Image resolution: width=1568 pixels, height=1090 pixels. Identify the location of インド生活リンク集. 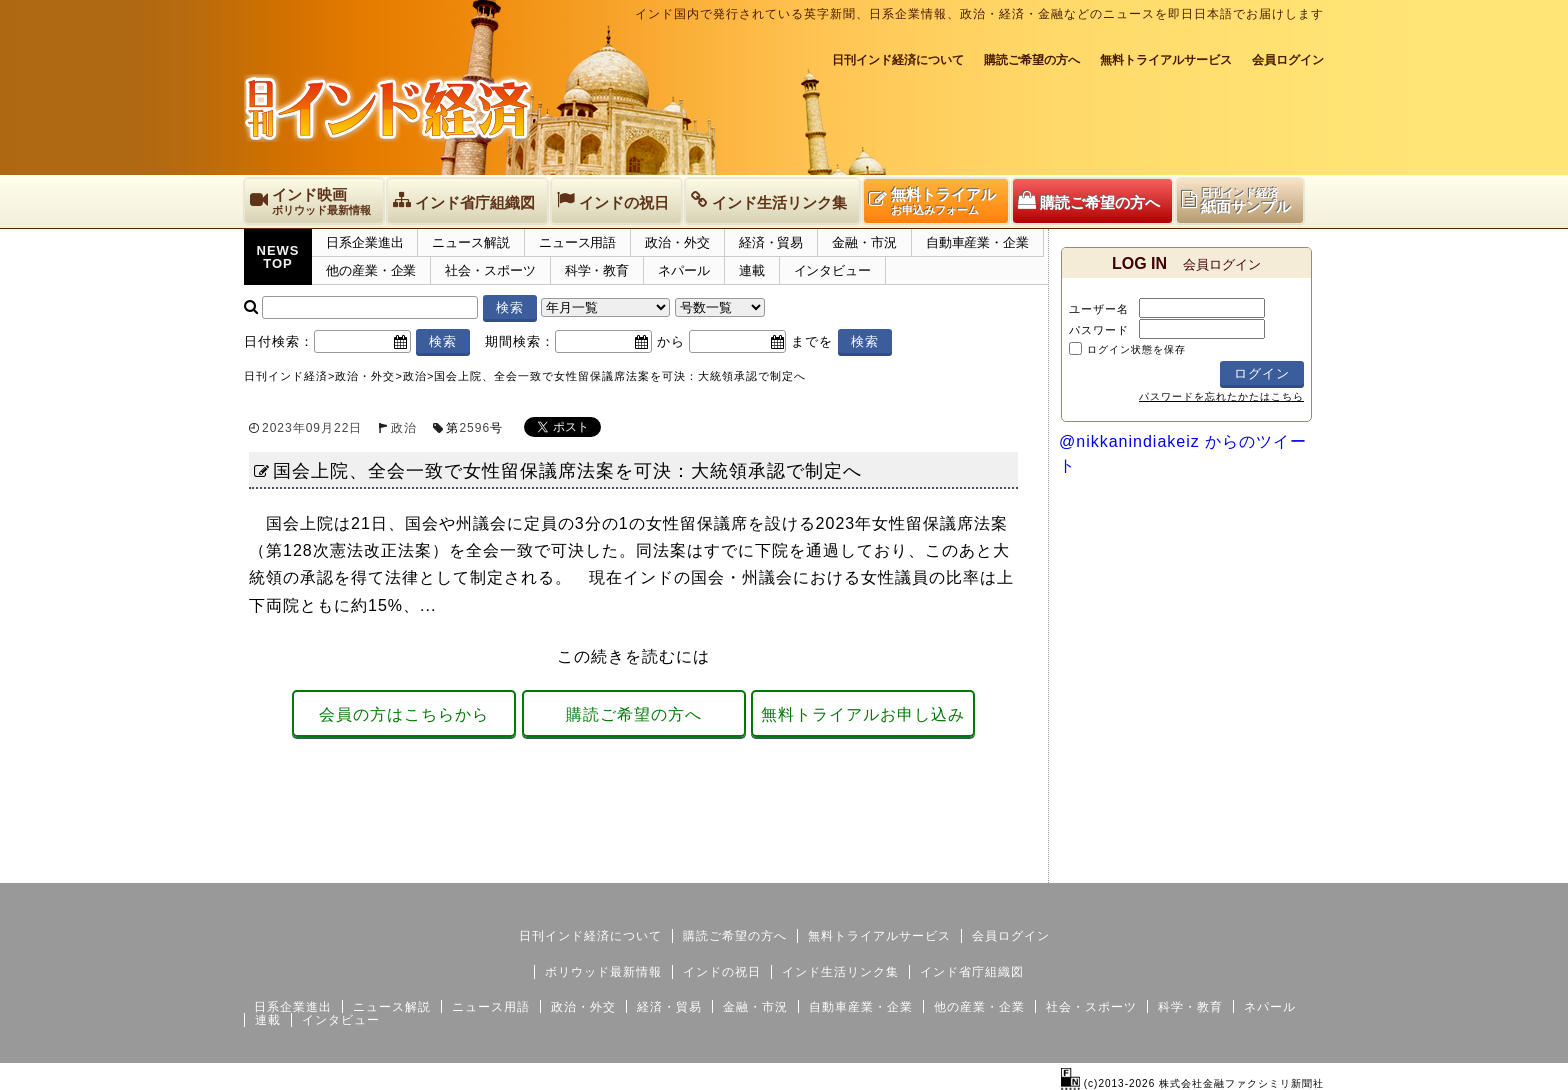
(840, 972).